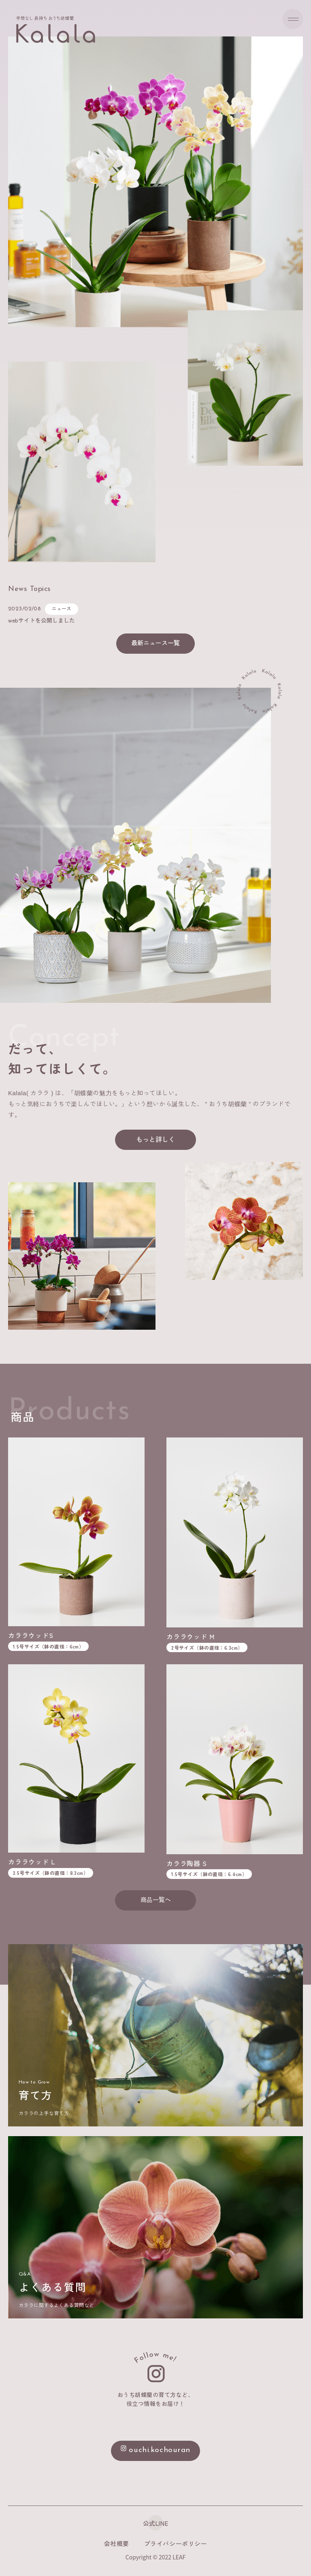 Image resolution: width=311 pixels, height=2576 pixels. What do you see at coordinates (116, 2543) in the screenshot?
I see `会社概要` at bounding box center [116, 2543].